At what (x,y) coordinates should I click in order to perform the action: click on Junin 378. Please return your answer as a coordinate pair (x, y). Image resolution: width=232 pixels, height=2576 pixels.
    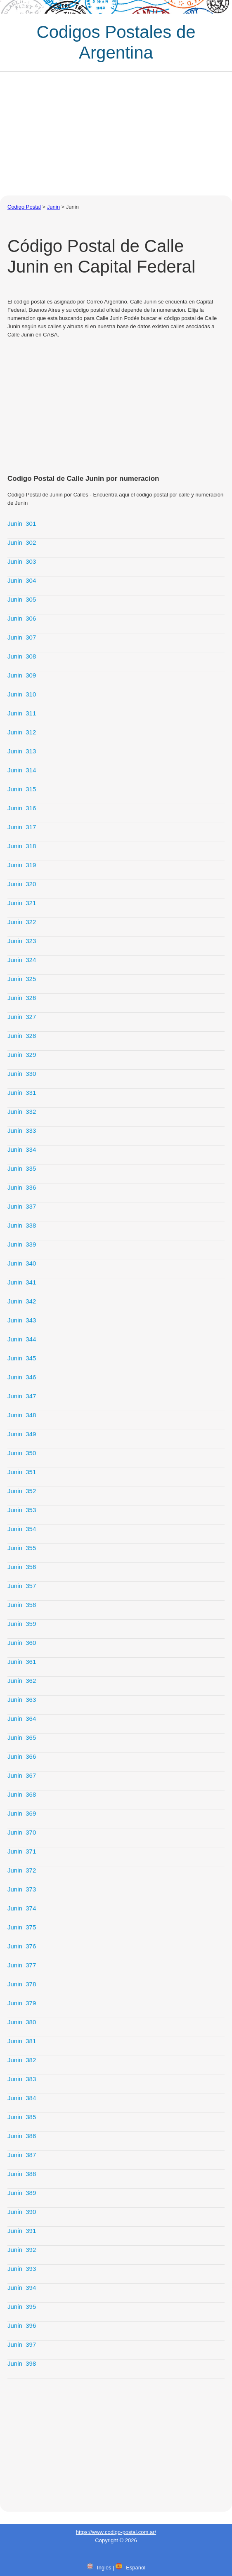
    Looking at the image, I should click on (21, 1984).